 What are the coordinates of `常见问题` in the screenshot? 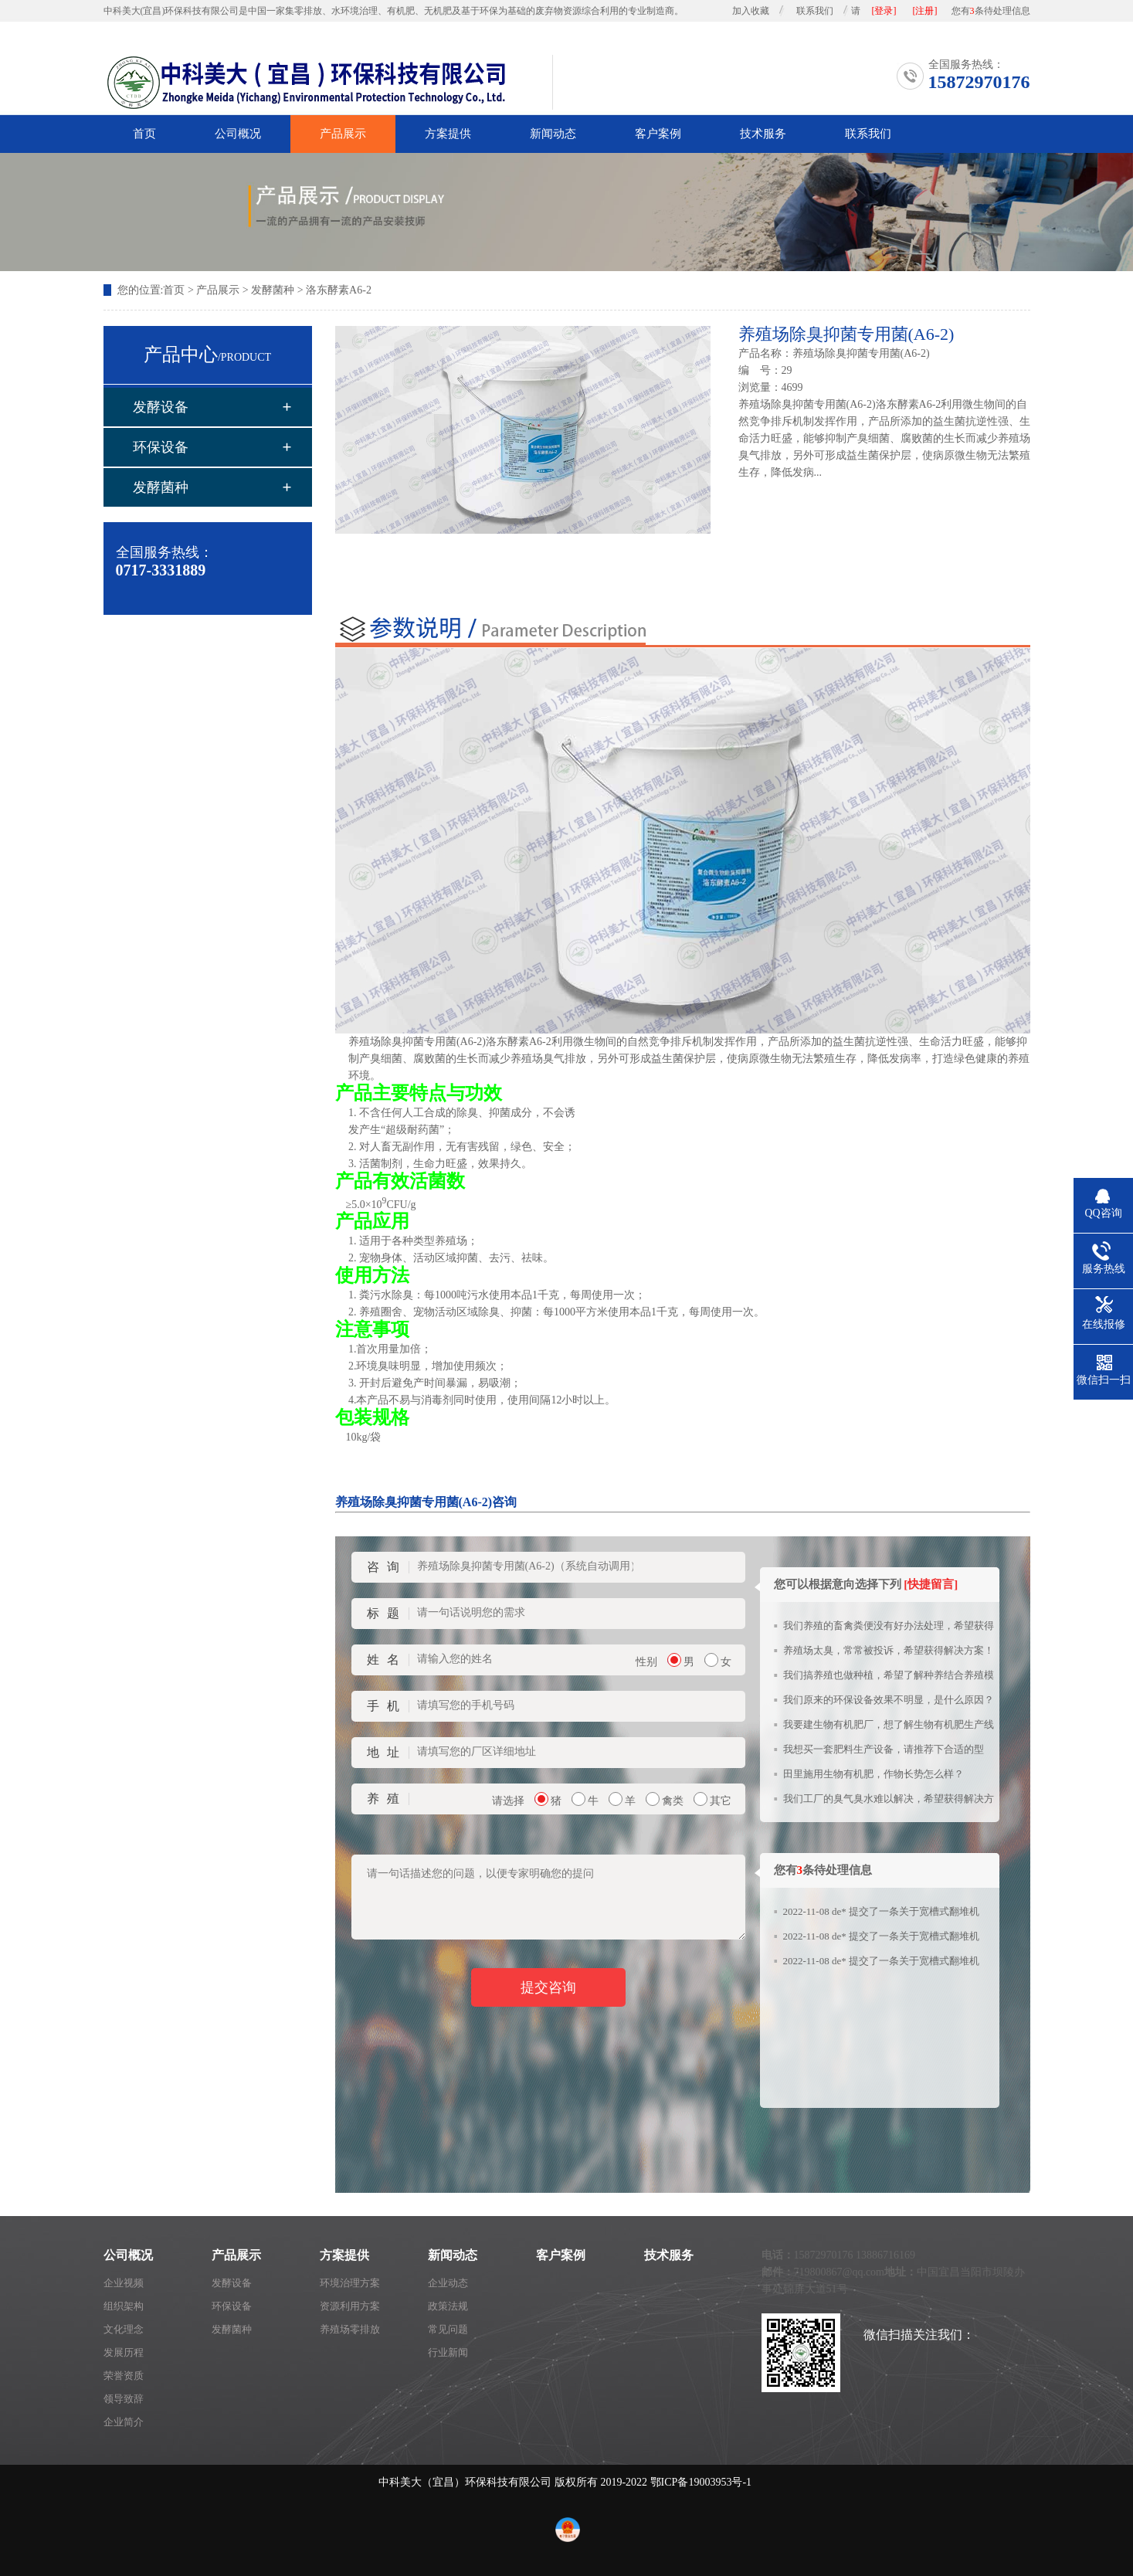 It's located at (448, 2329).